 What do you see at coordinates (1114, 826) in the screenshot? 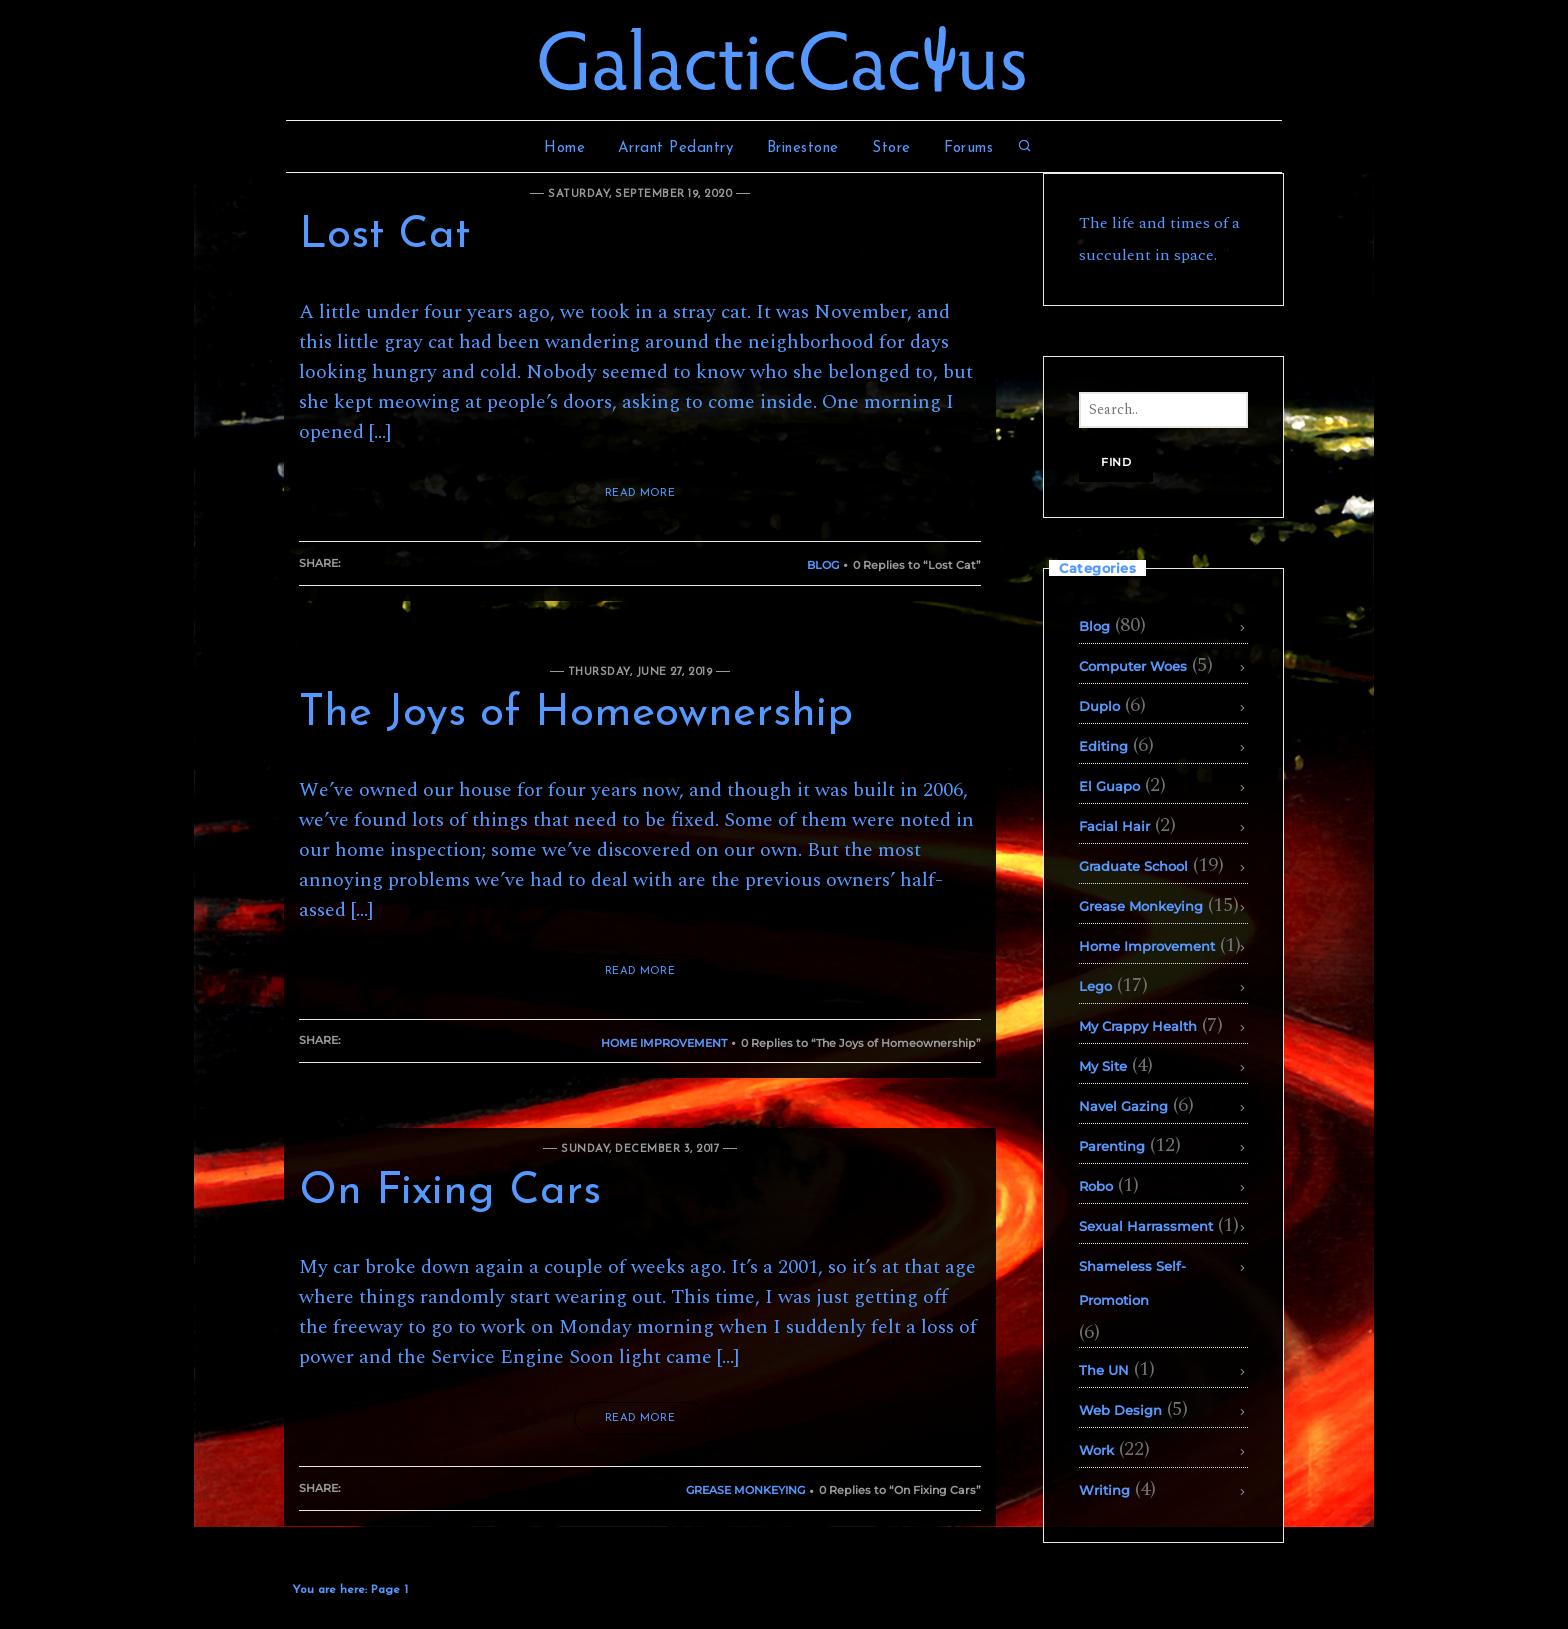
I see `Facial Hair` at bounding box center [1114, 826].